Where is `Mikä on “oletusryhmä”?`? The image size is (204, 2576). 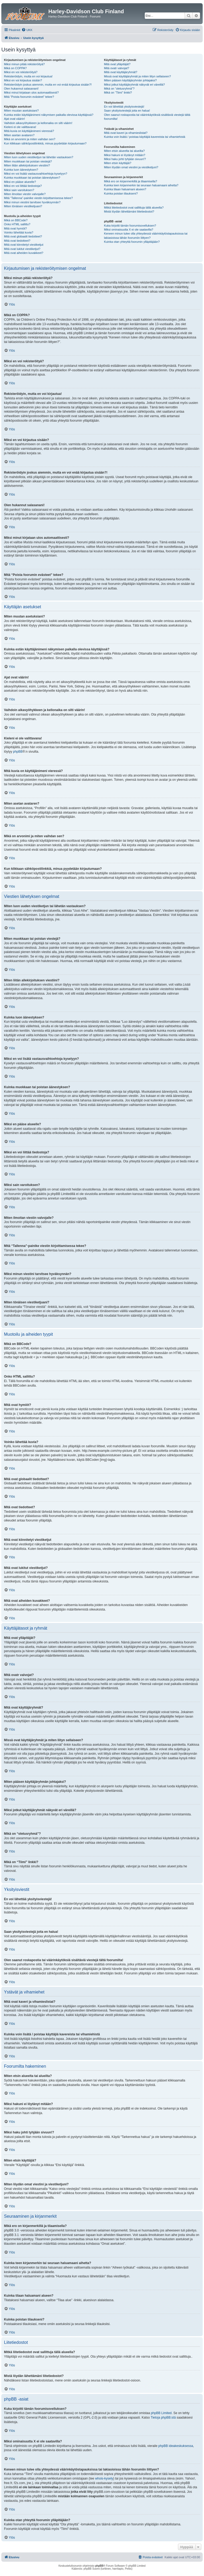 Mikä on “oletusryhmä”? is located at coordinates (119, 88).